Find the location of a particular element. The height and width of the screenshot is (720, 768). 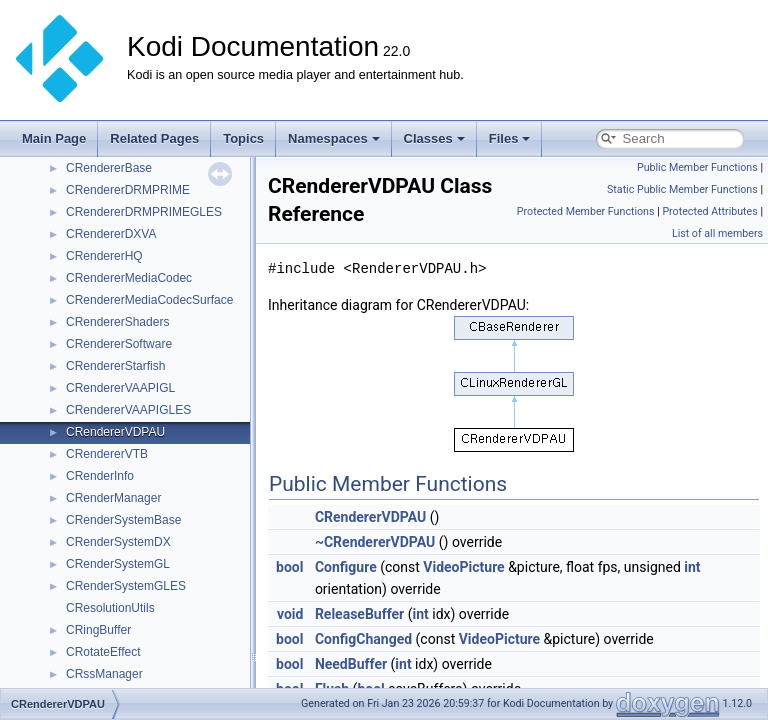

CRendererDRMPRIMEGLES is located at coordinates (144, 212).